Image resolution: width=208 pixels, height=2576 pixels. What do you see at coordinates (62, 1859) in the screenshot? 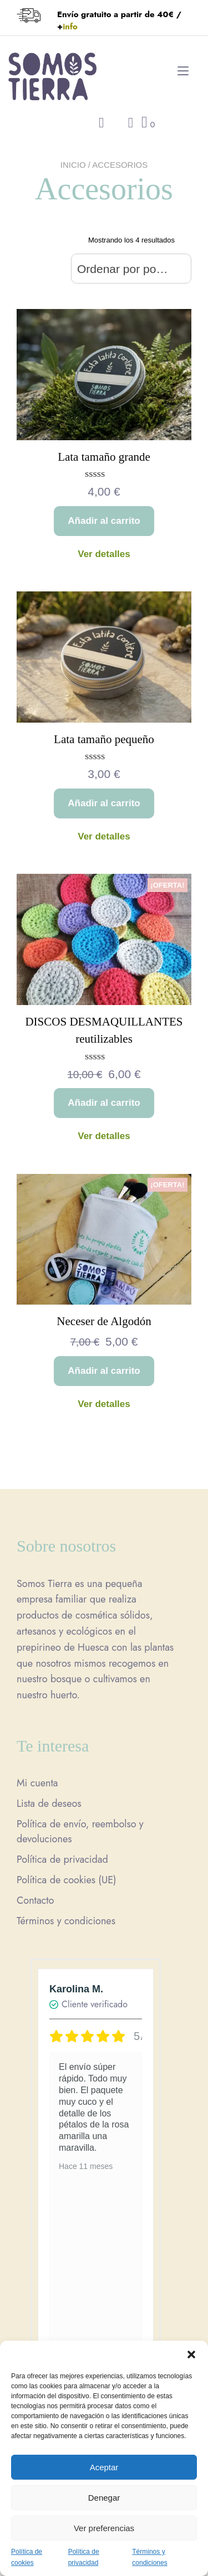
I see `Política de privacidad` at bounding box center [62, 1859].